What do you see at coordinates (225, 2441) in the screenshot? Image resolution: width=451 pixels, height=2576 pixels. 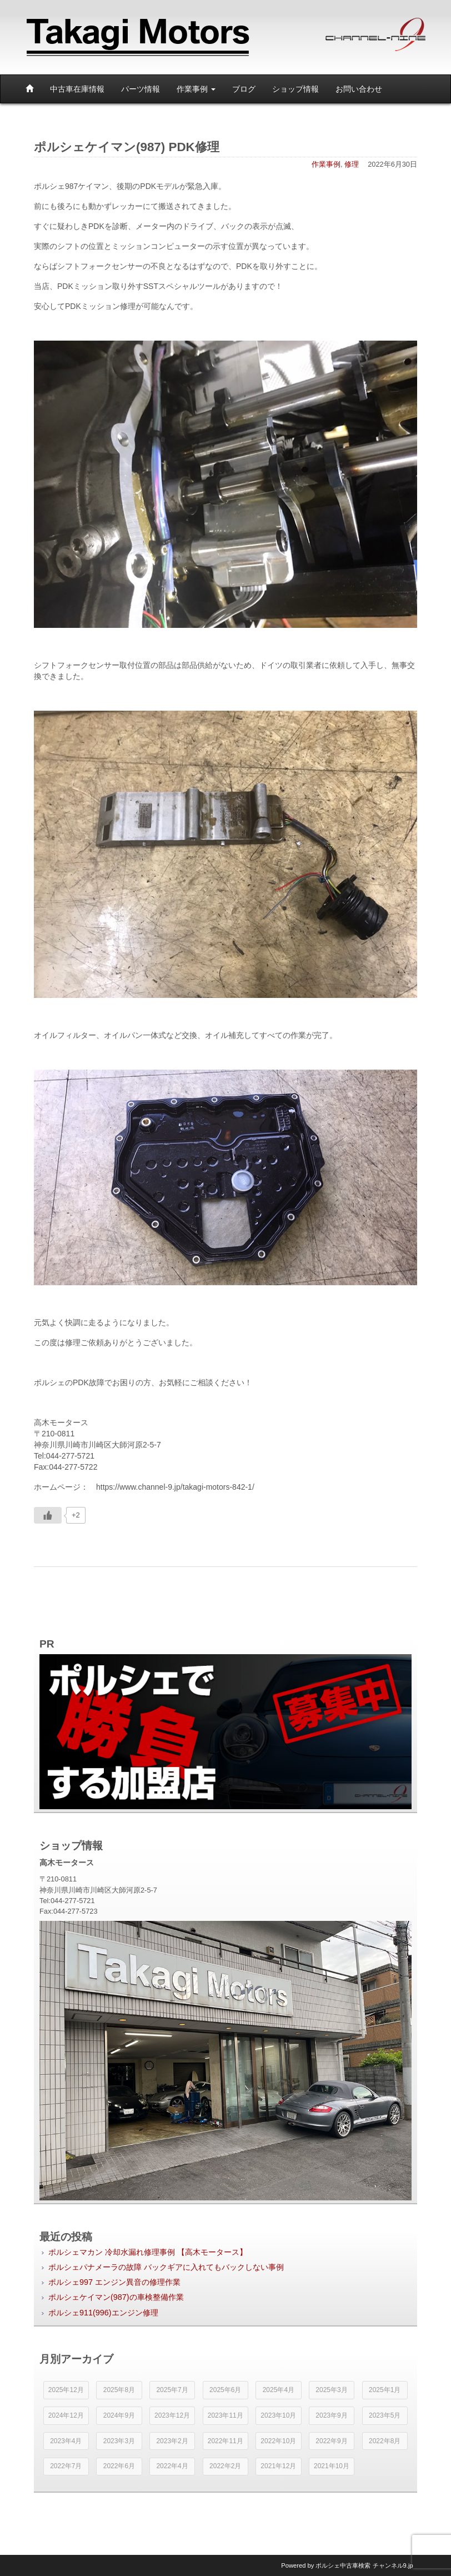 I see `2022年11月` at bounding box center [225, 2441].